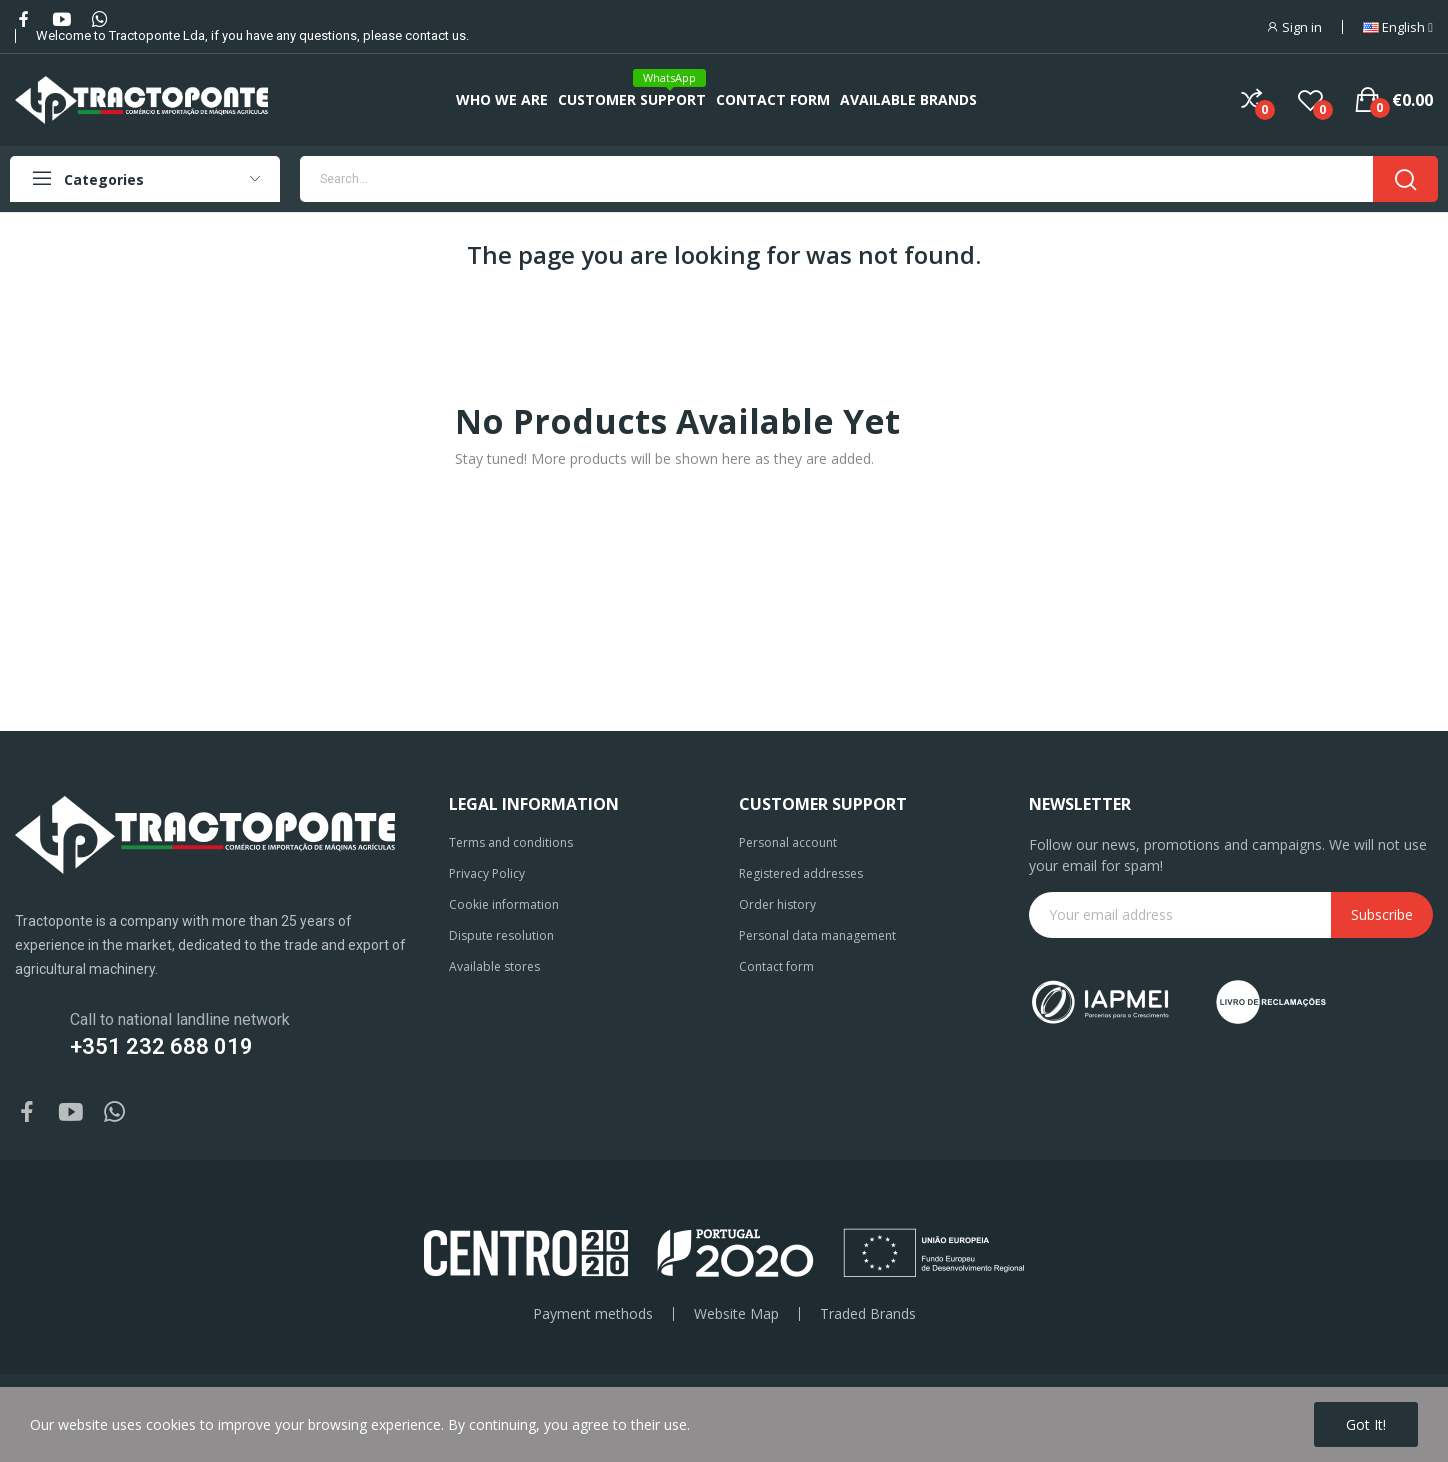 The height and width of the screenshot is (1462, 1448). What do you see at coordinates (801, 873) in the screenshot?
I see `Registered addresses` at bounding box center [801, 873].